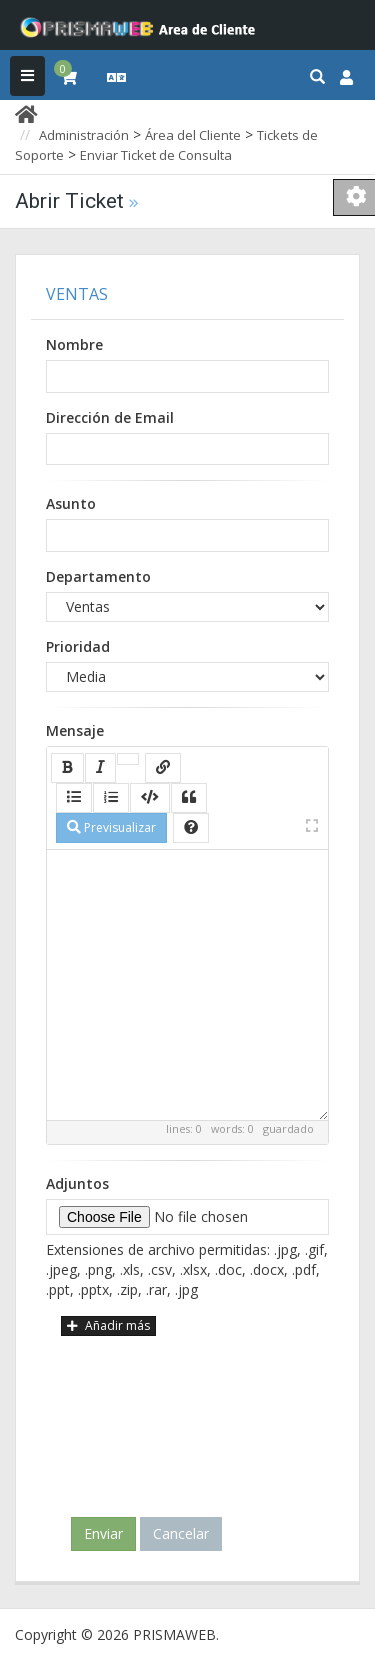  What do you see at coordinates (75, 730) in the screenshot?
I see `Mensaje` at bounding box center [75, 730].